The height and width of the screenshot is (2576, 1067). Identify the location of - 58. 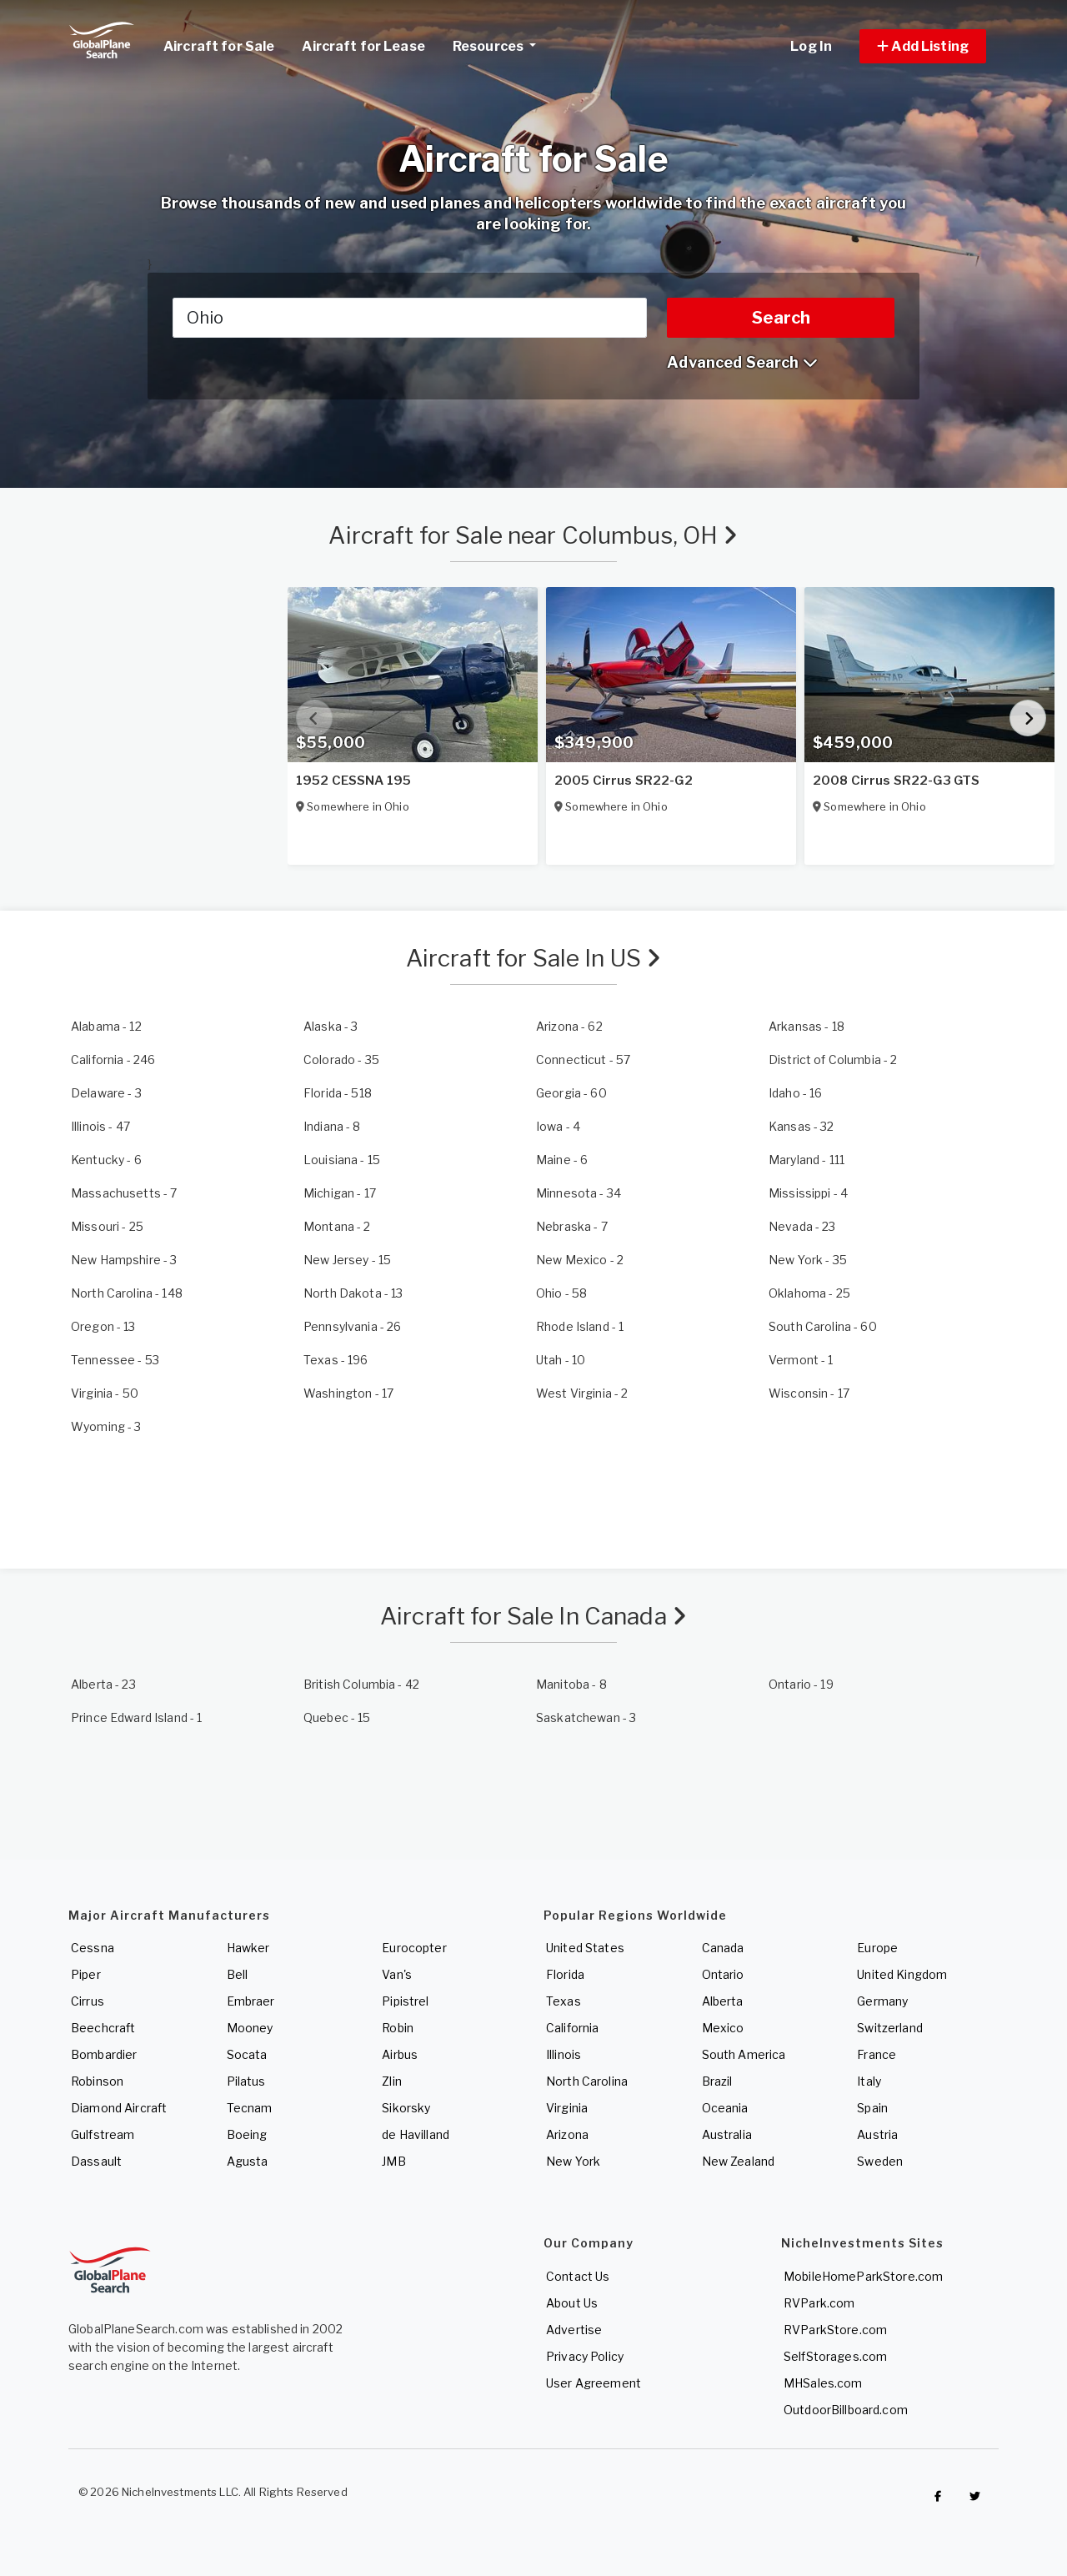
(561, 1293).